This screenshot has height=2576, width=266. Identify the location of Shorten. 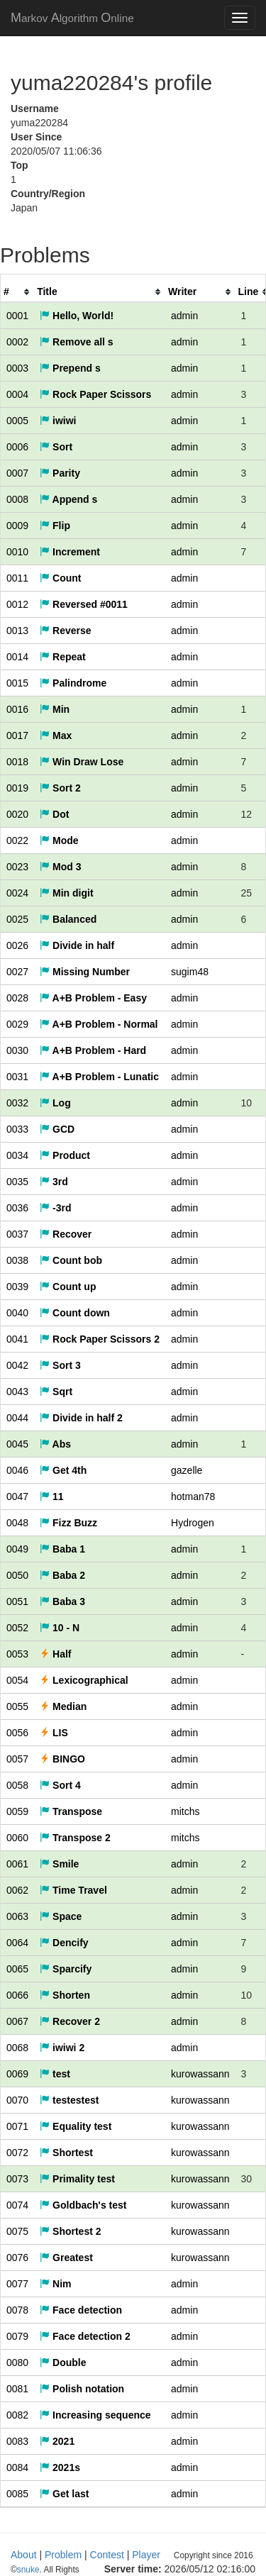
(65, 1995).